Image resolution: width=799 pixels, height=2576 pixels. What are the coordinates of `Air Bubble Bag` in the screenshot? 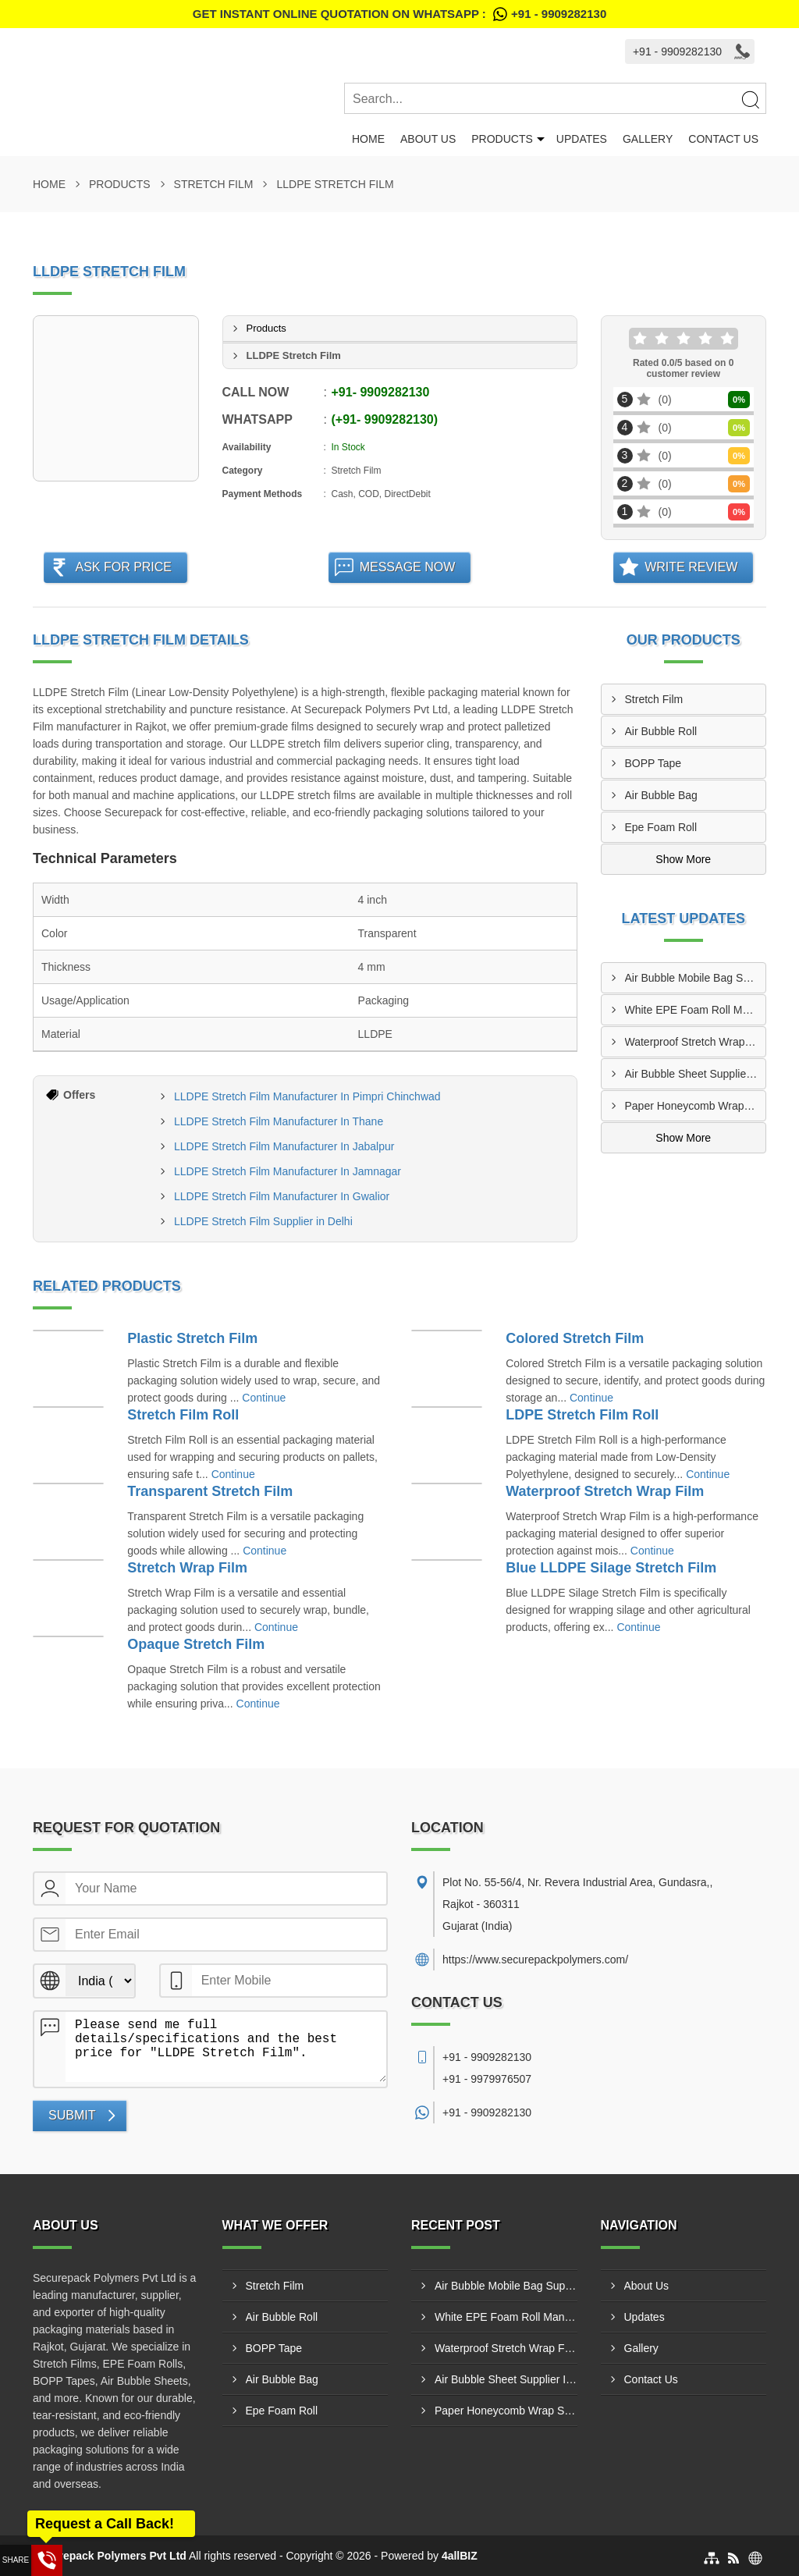 It's located at (661, 795).